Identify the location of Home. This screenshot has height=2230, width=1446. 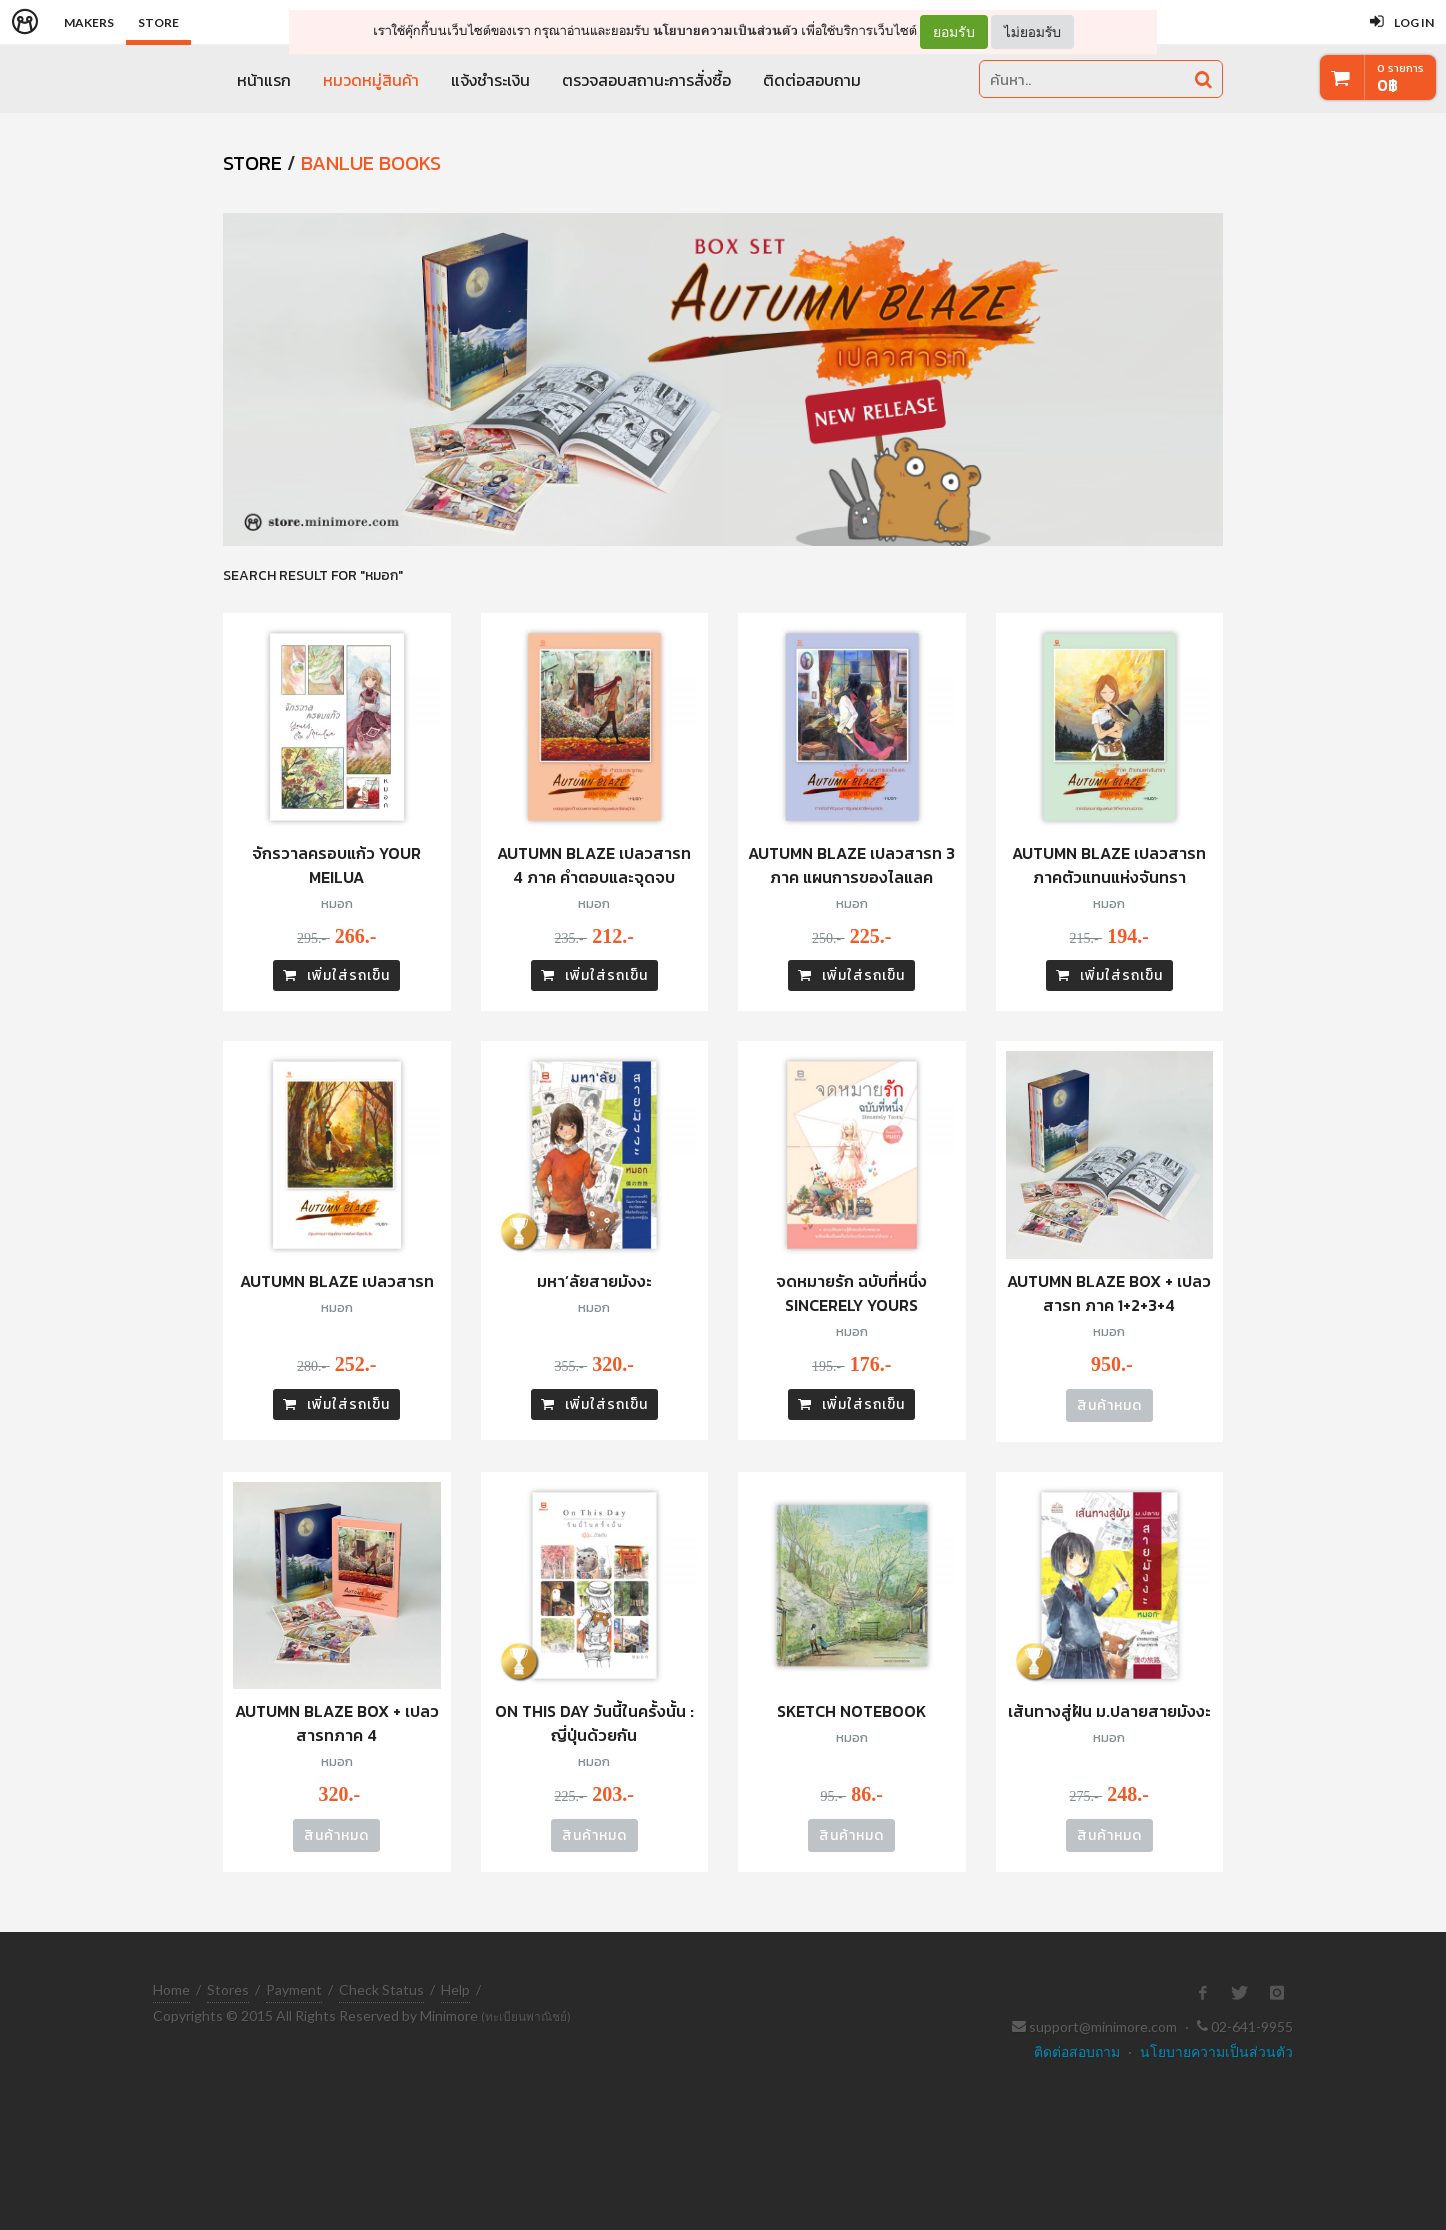
(171, 1989).